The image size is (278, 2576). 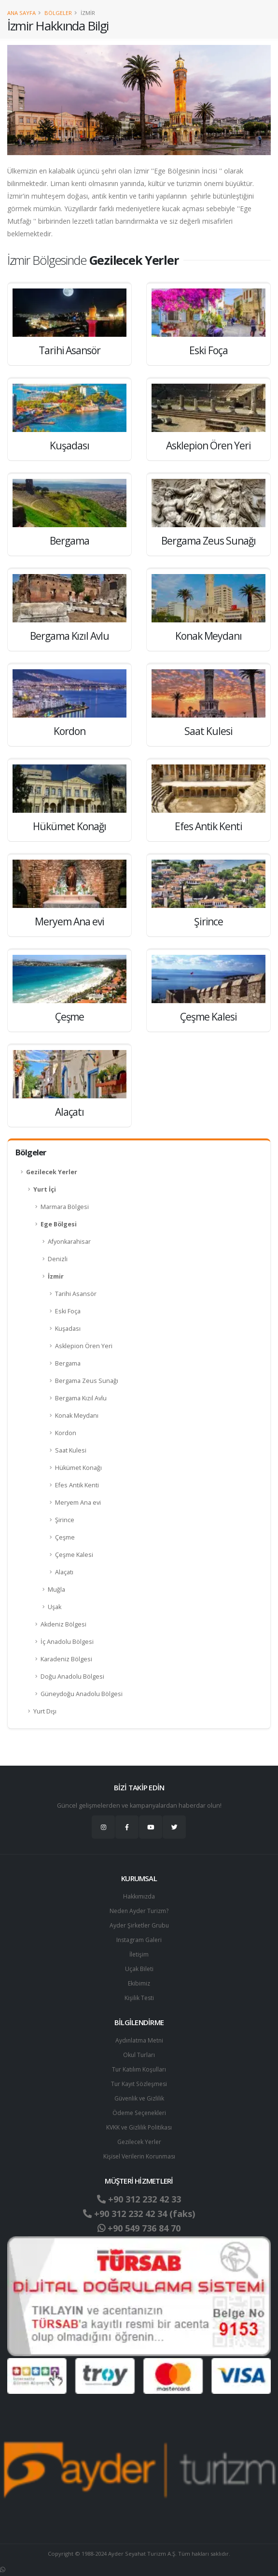 I want to click on Ayder Şirketler Grubu, so click(x=139, y=1925).